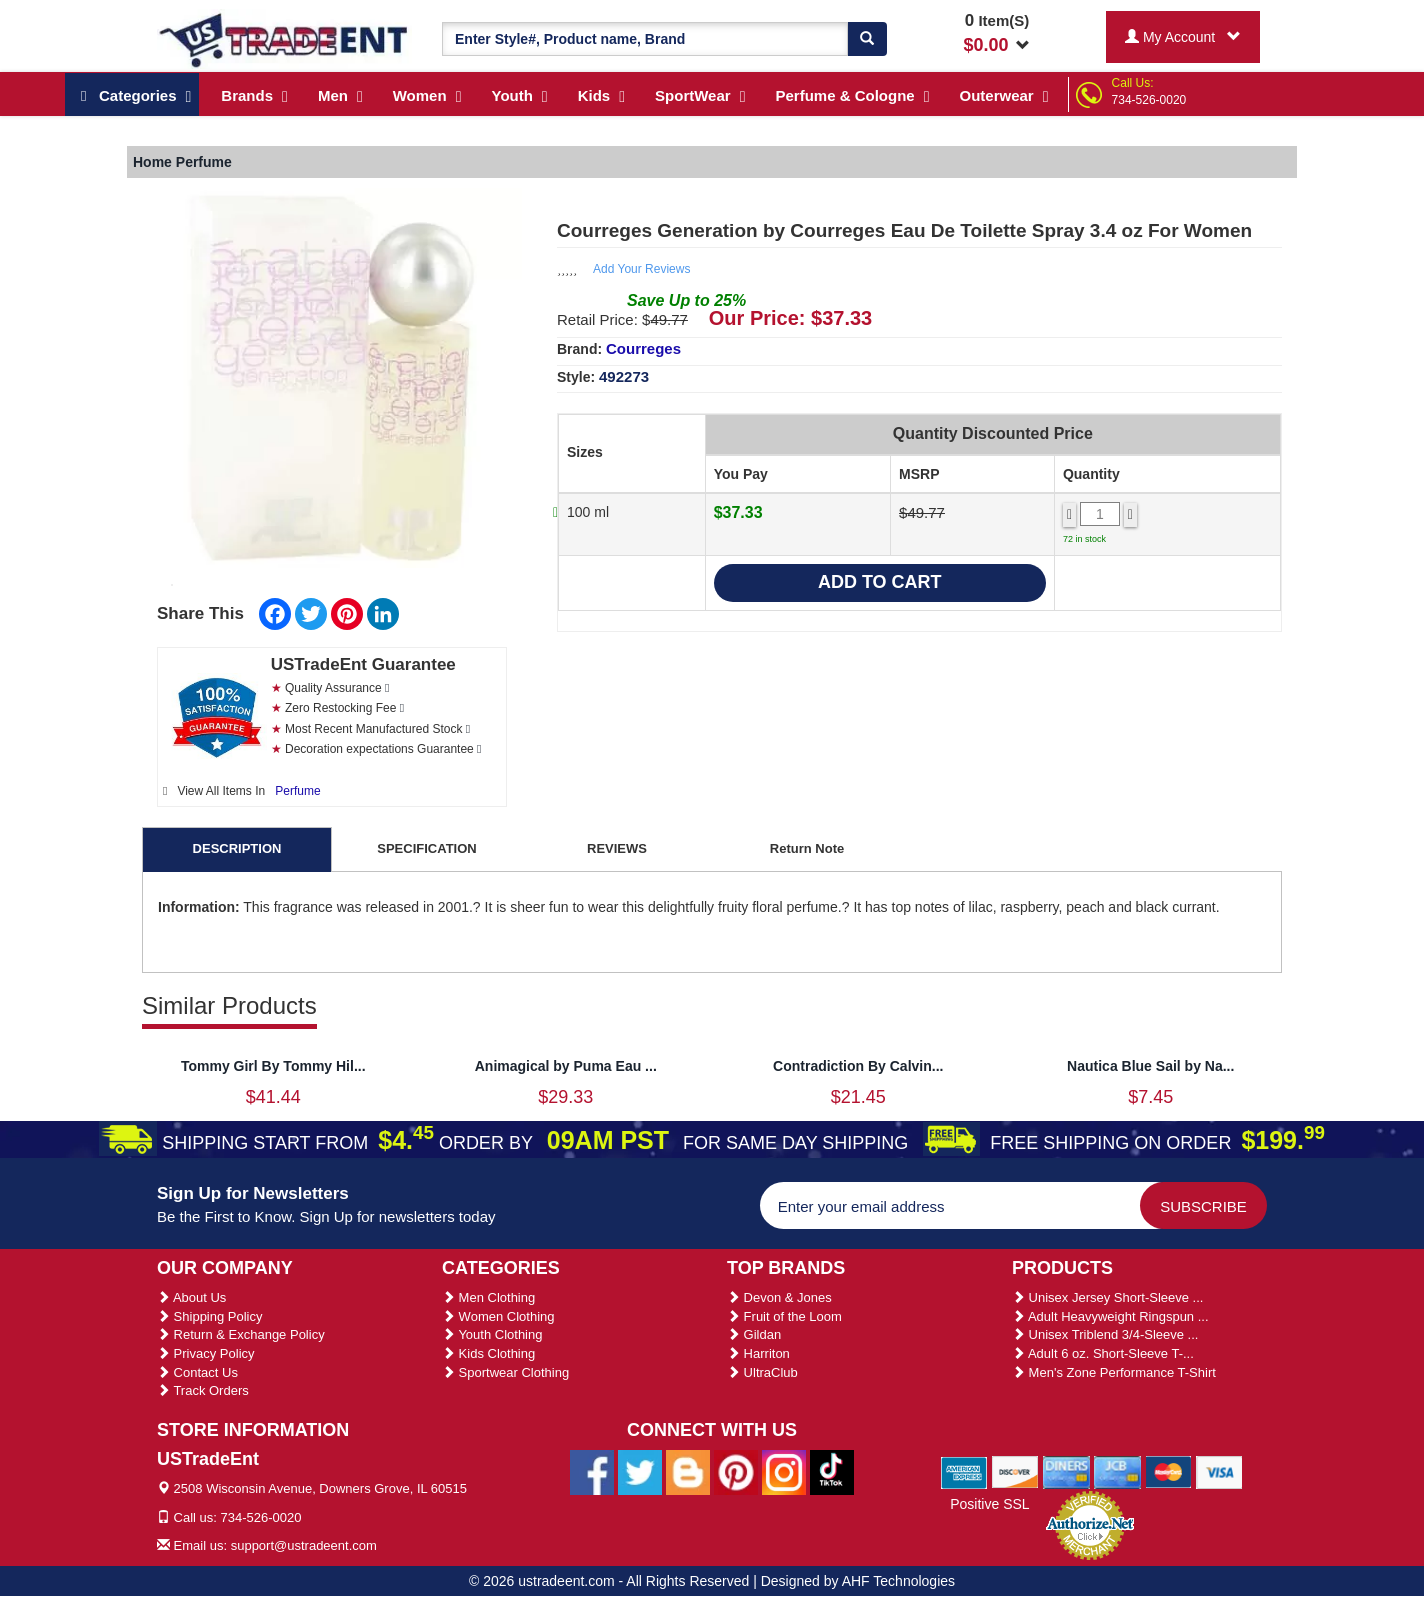 The width and height of the screenshot is (1424, 1599). What do you see at coordinates (989, 1504) in the screenshot?
I see `Positive SSL [Positive SSL Link]` at bounding box center [989, 1504].